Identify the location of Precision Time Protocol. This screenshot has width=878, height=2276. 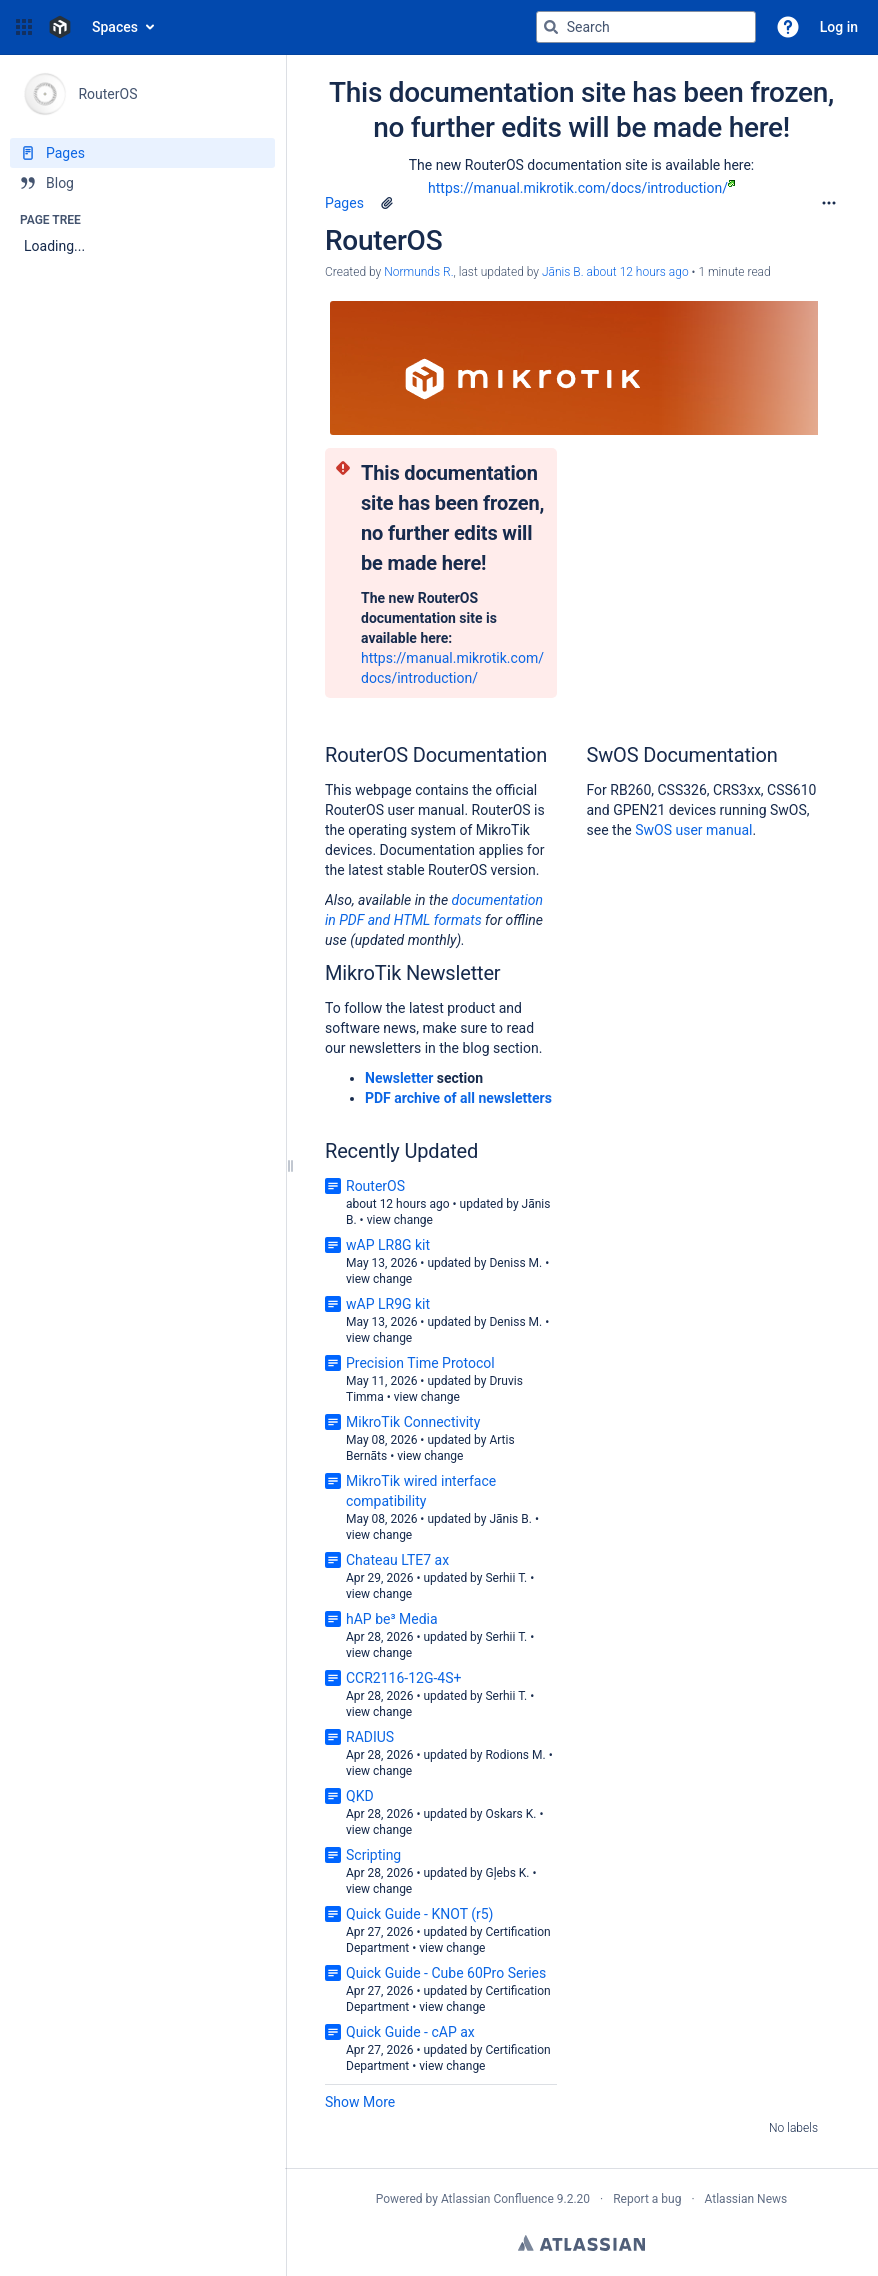
(420, 1363).